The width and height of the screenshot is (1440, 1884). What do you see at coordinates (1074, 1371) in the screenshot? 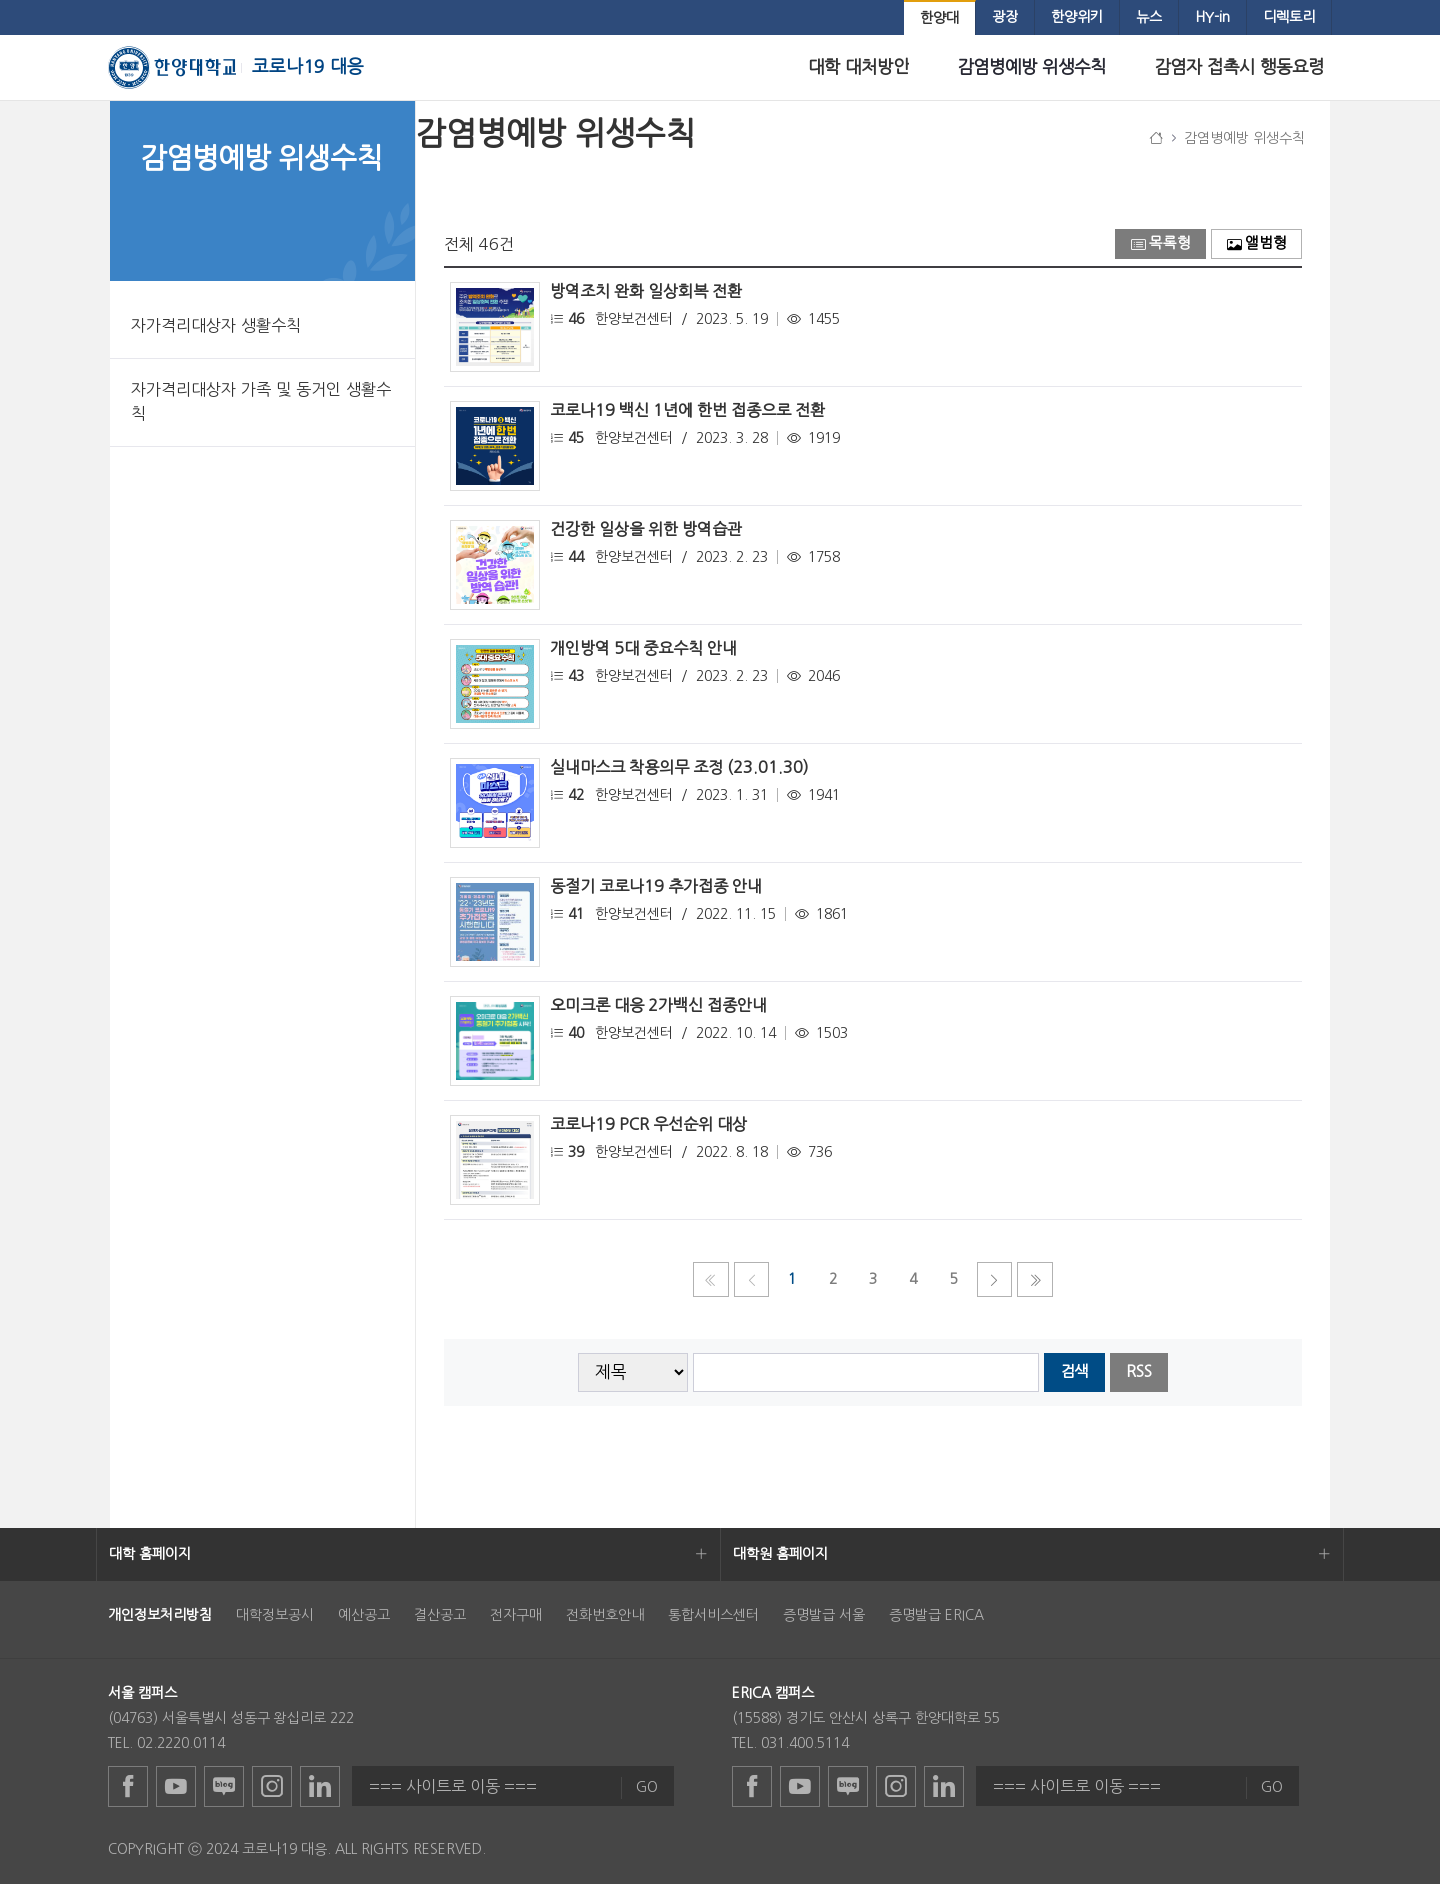
I see `검색` at bounding box center [1074, 1371].